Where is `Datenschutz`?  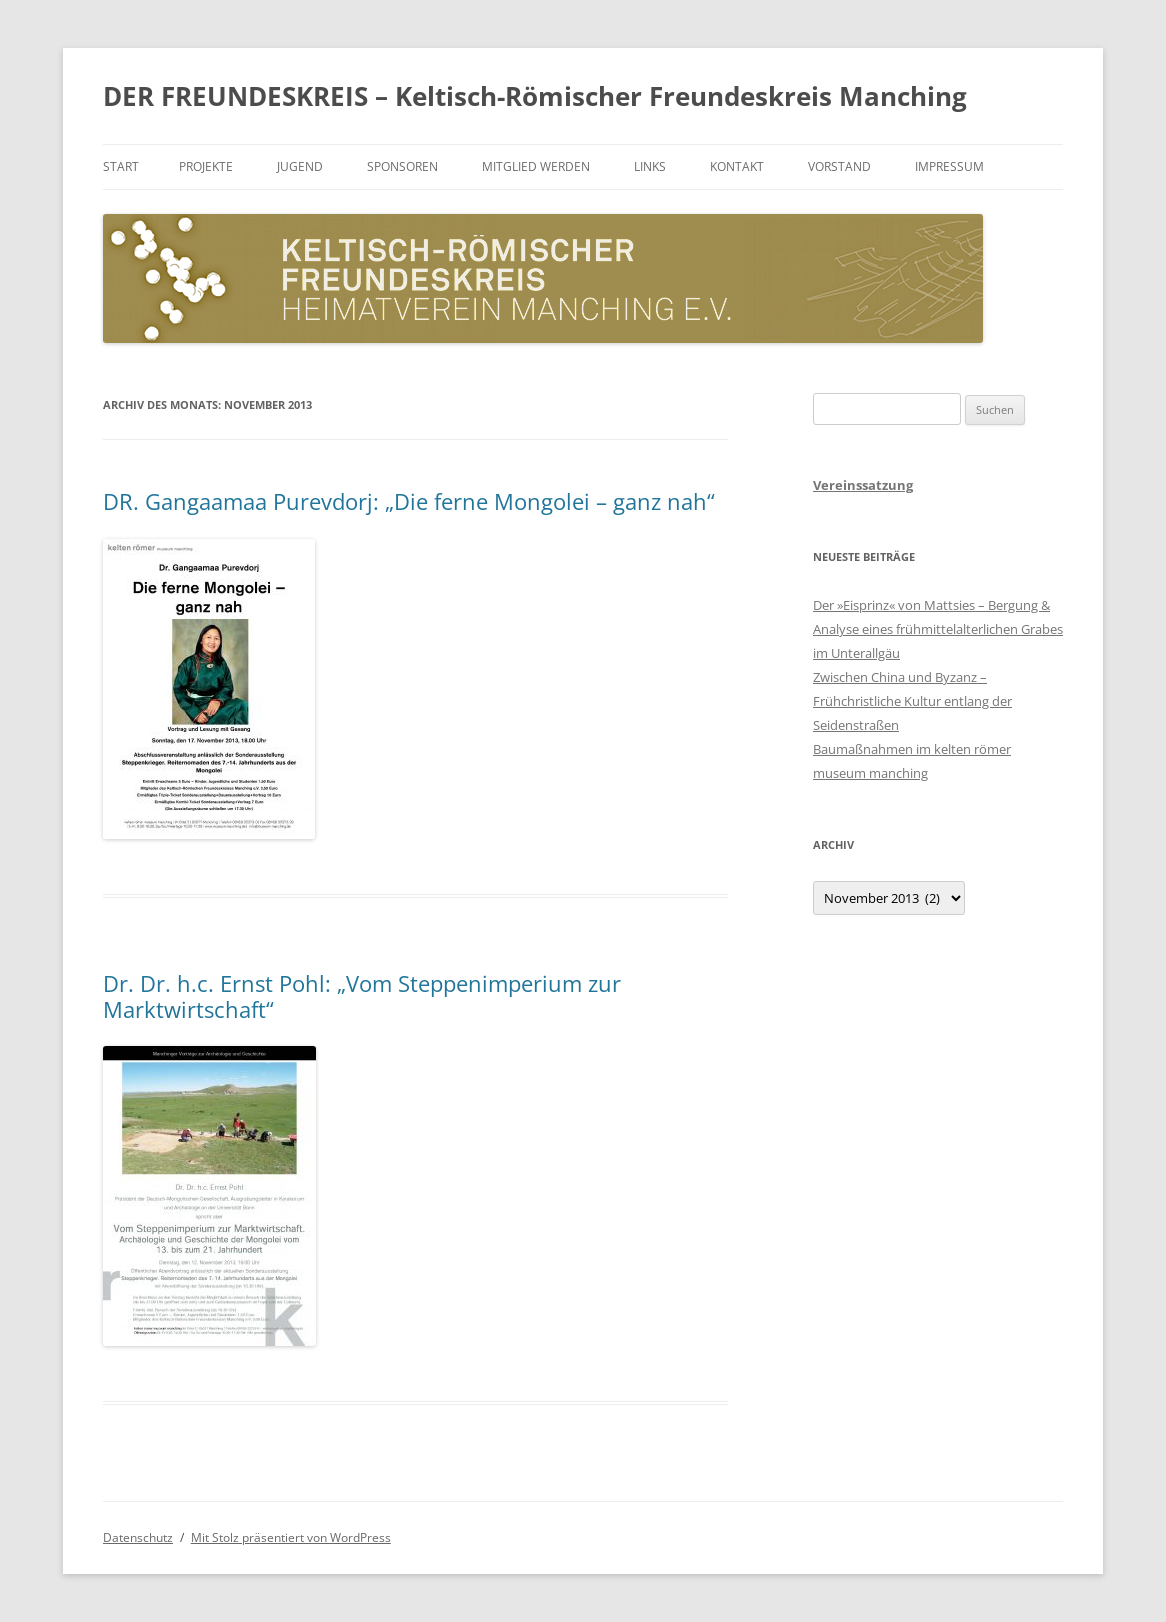 Datenschutz is located at coordinates (138, 1537).